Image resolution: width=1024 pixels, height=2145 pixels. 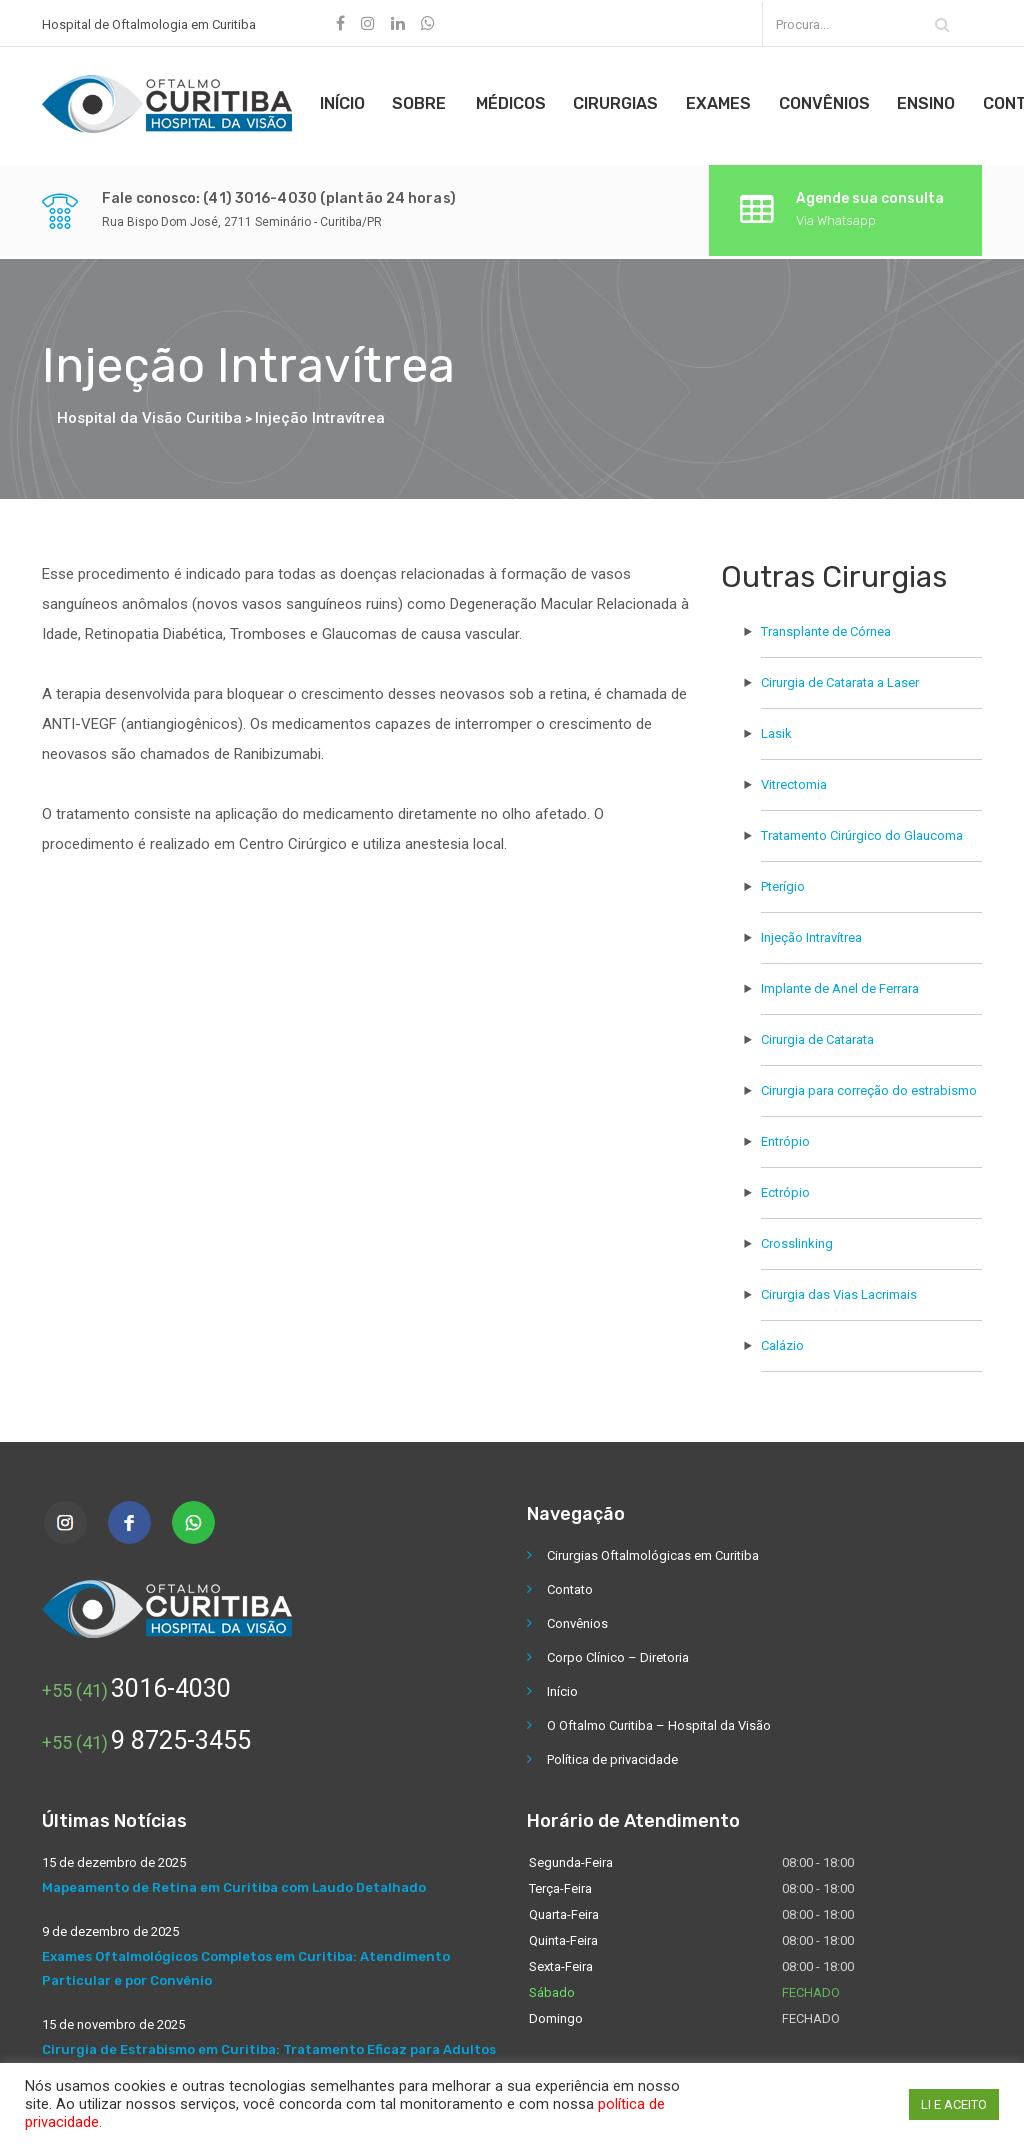 I want to click on Vitrectomia, so click(x=794, y=779).